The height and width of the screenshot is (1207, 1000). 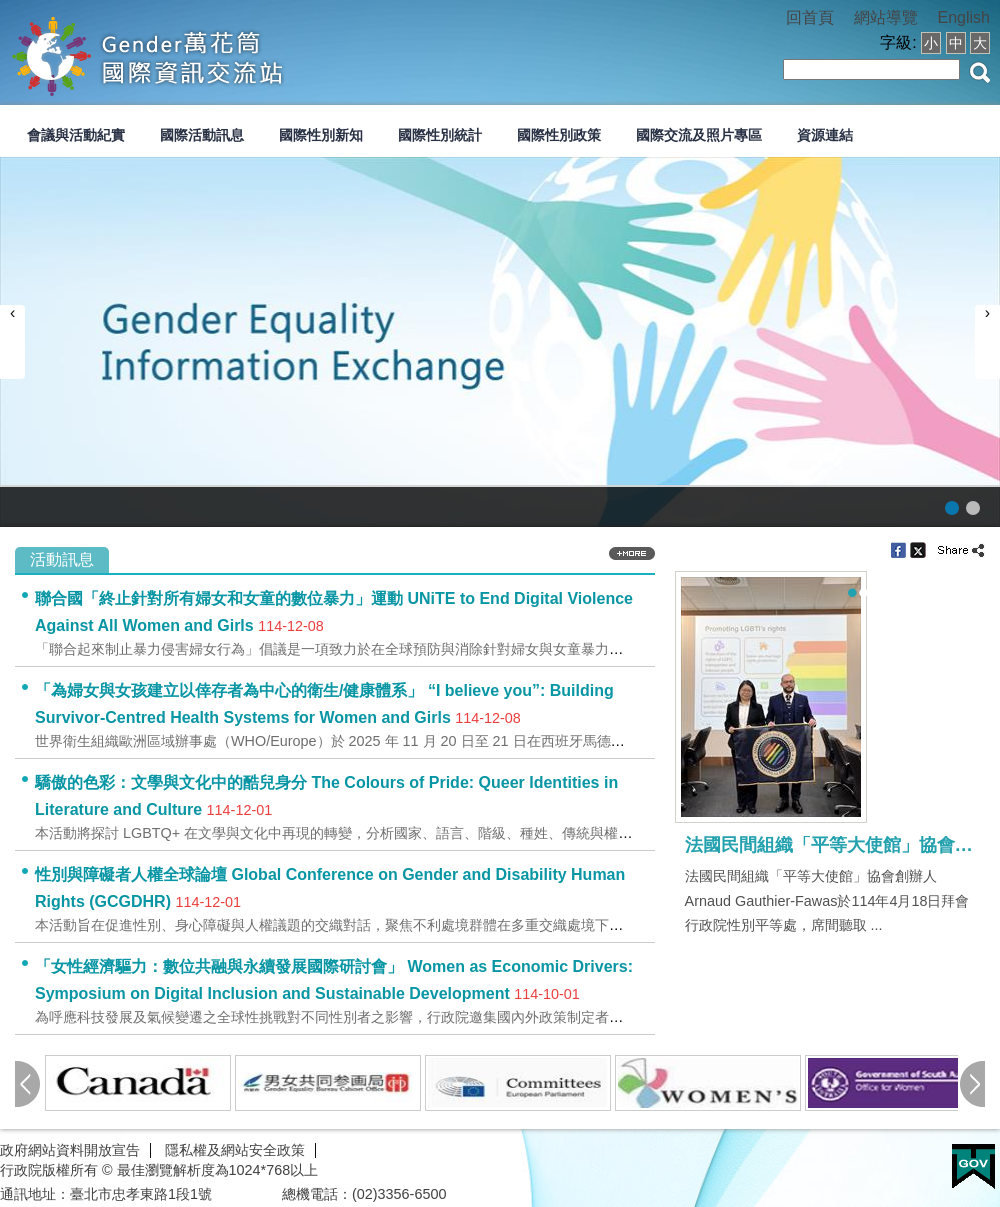 What do you see at coordinates (440, 135) in the screenshot?
I see `國際性別統計` at bounding box center [440, 135].